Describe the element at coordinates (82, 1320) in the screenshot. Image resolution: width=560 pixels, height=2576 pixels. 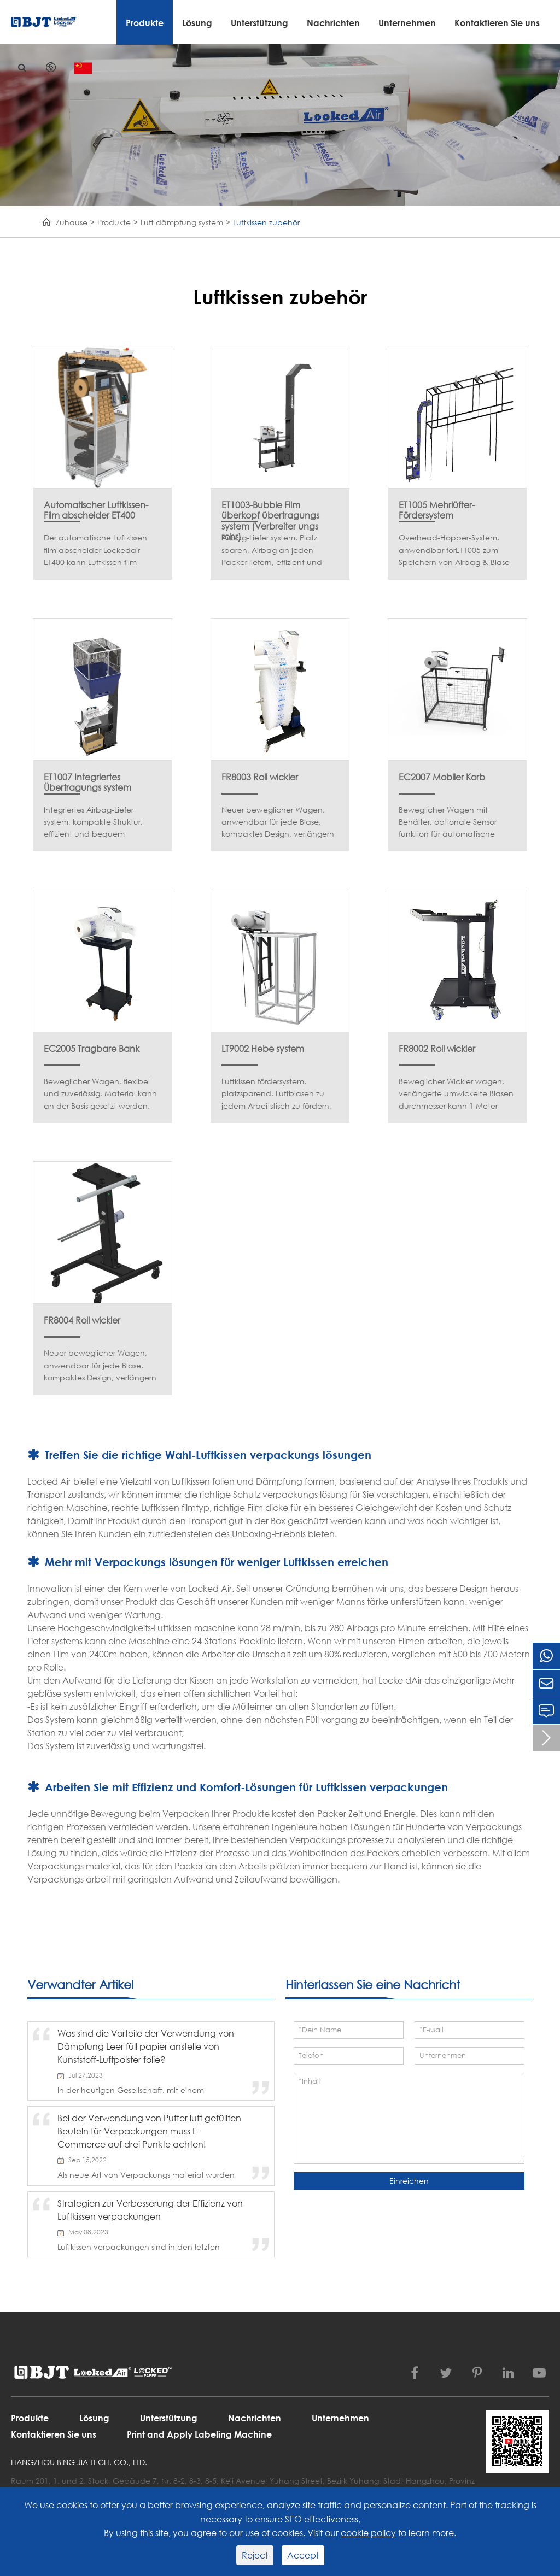
I see `FR8004 Roll wickler` at that location.